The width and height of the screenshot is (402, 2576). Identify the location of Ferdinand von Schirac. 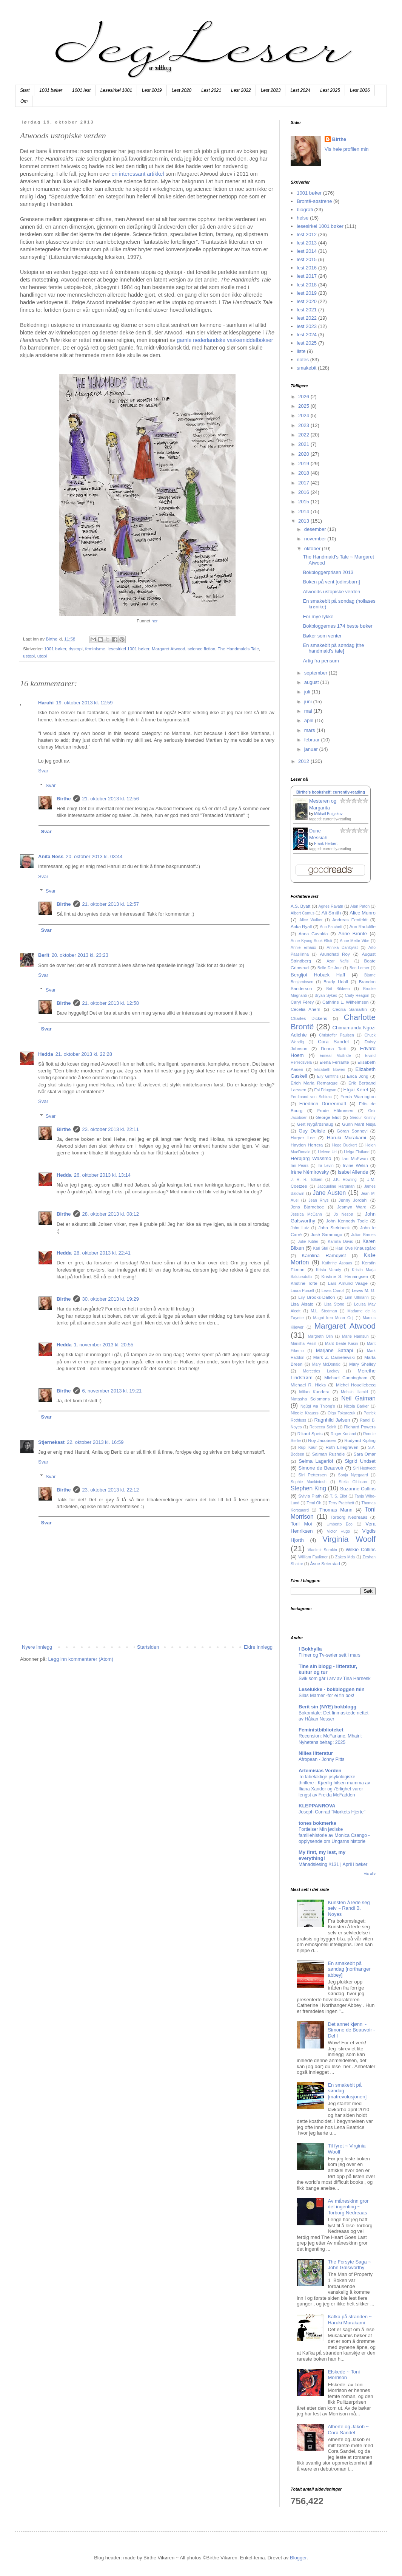
(311, 1097).